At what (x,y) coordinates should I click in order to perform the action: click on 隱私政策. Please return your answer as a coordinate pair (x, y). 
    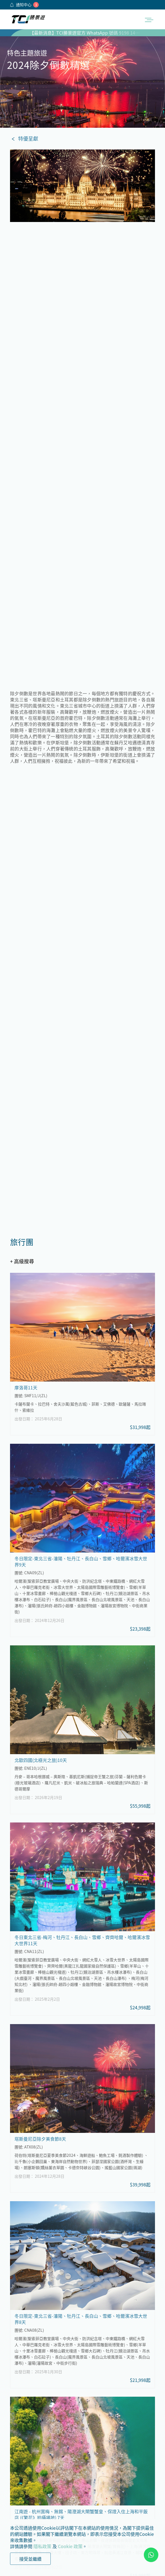
    Looking at the image, I should click on (42, 2546).